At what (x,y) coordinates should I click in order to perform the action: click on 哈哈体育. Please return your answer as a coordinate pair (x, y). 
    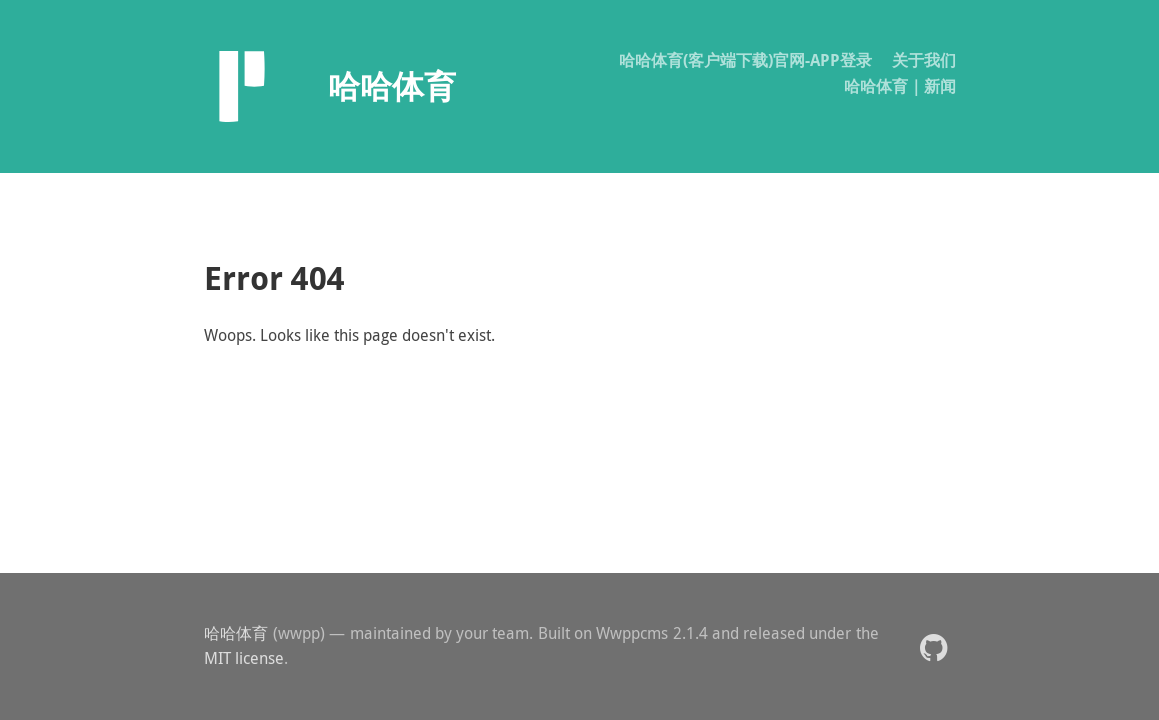
    Looking at the image, I should click on (236, 633).